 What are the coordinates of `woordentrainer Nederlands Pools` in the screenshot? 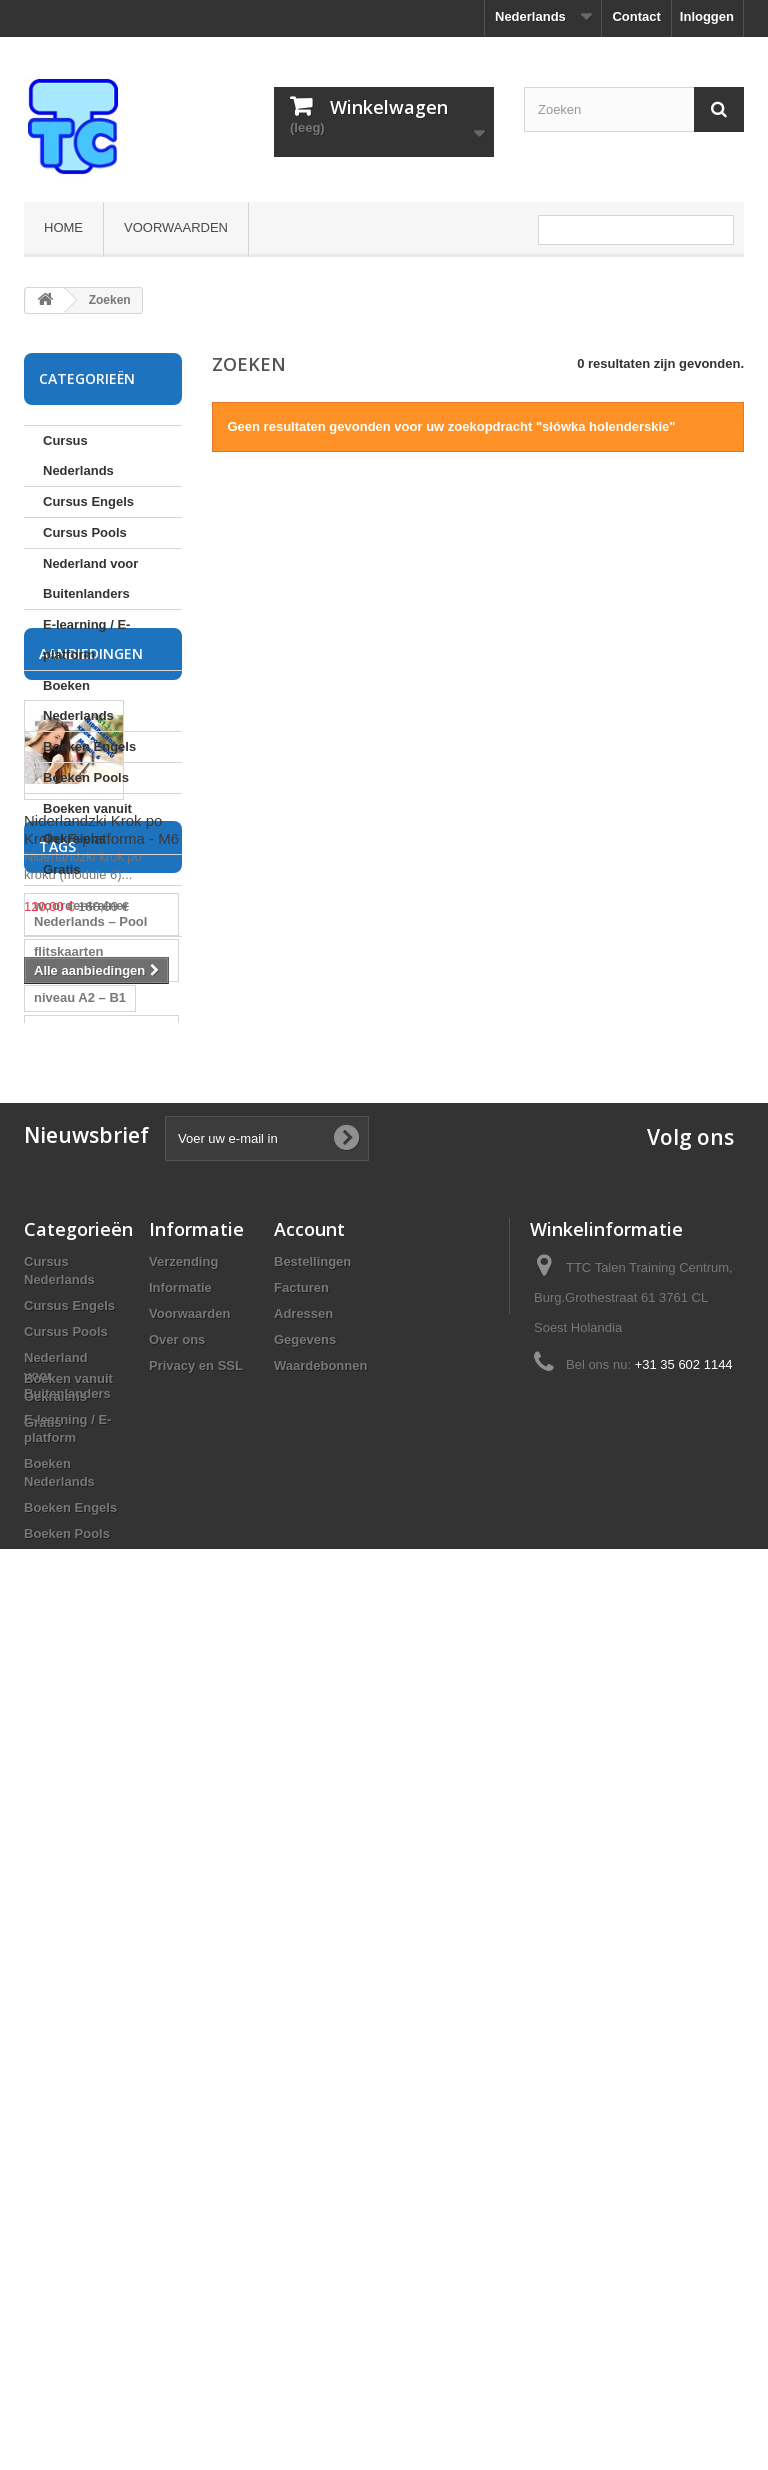 It's located at (89, 1516).